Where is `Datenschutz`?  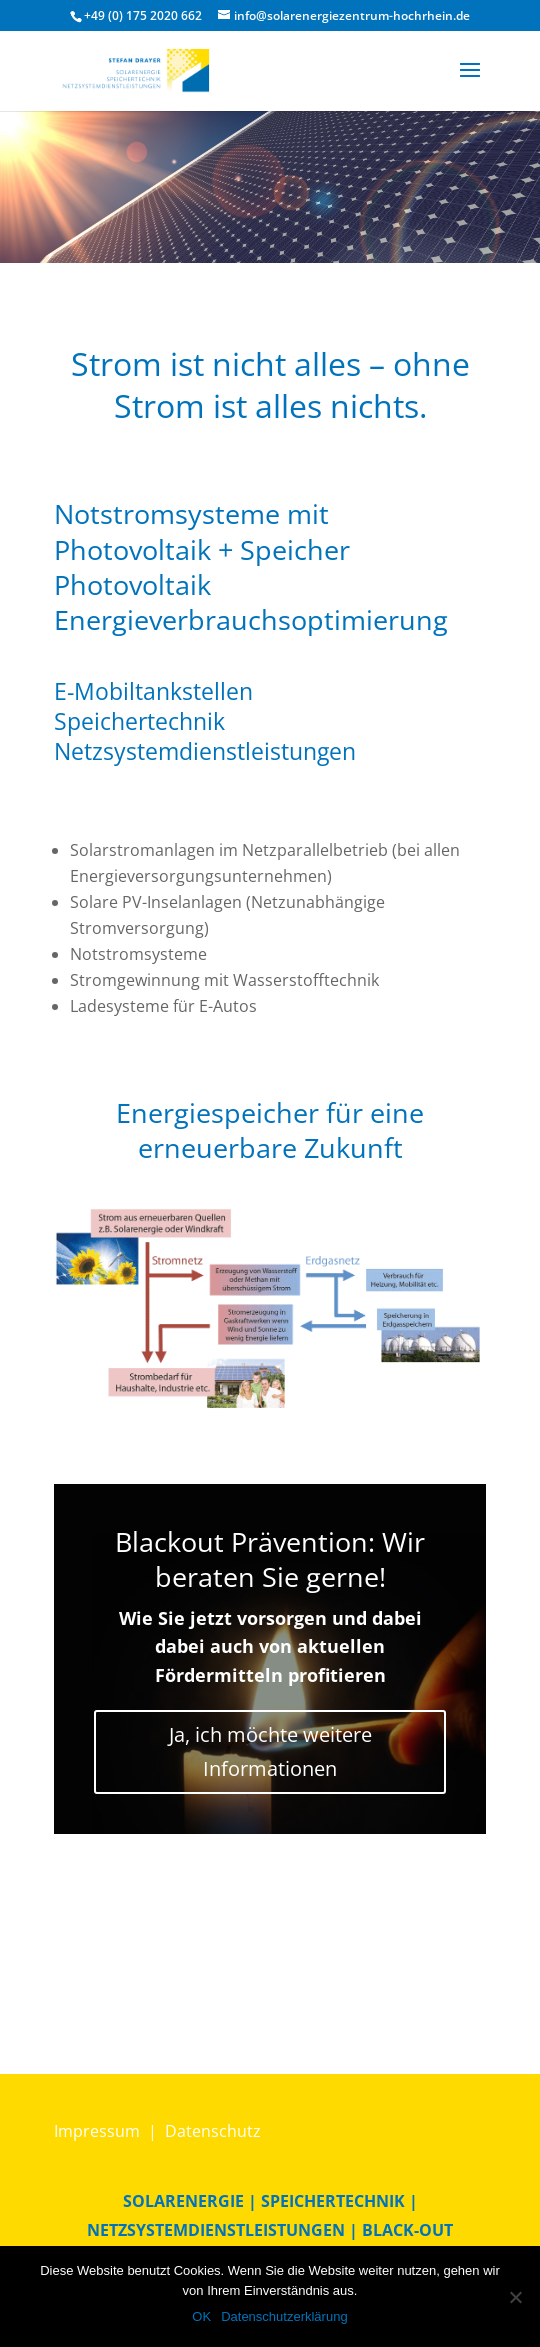
Datenschutz is located at coordinates (213, 2131).